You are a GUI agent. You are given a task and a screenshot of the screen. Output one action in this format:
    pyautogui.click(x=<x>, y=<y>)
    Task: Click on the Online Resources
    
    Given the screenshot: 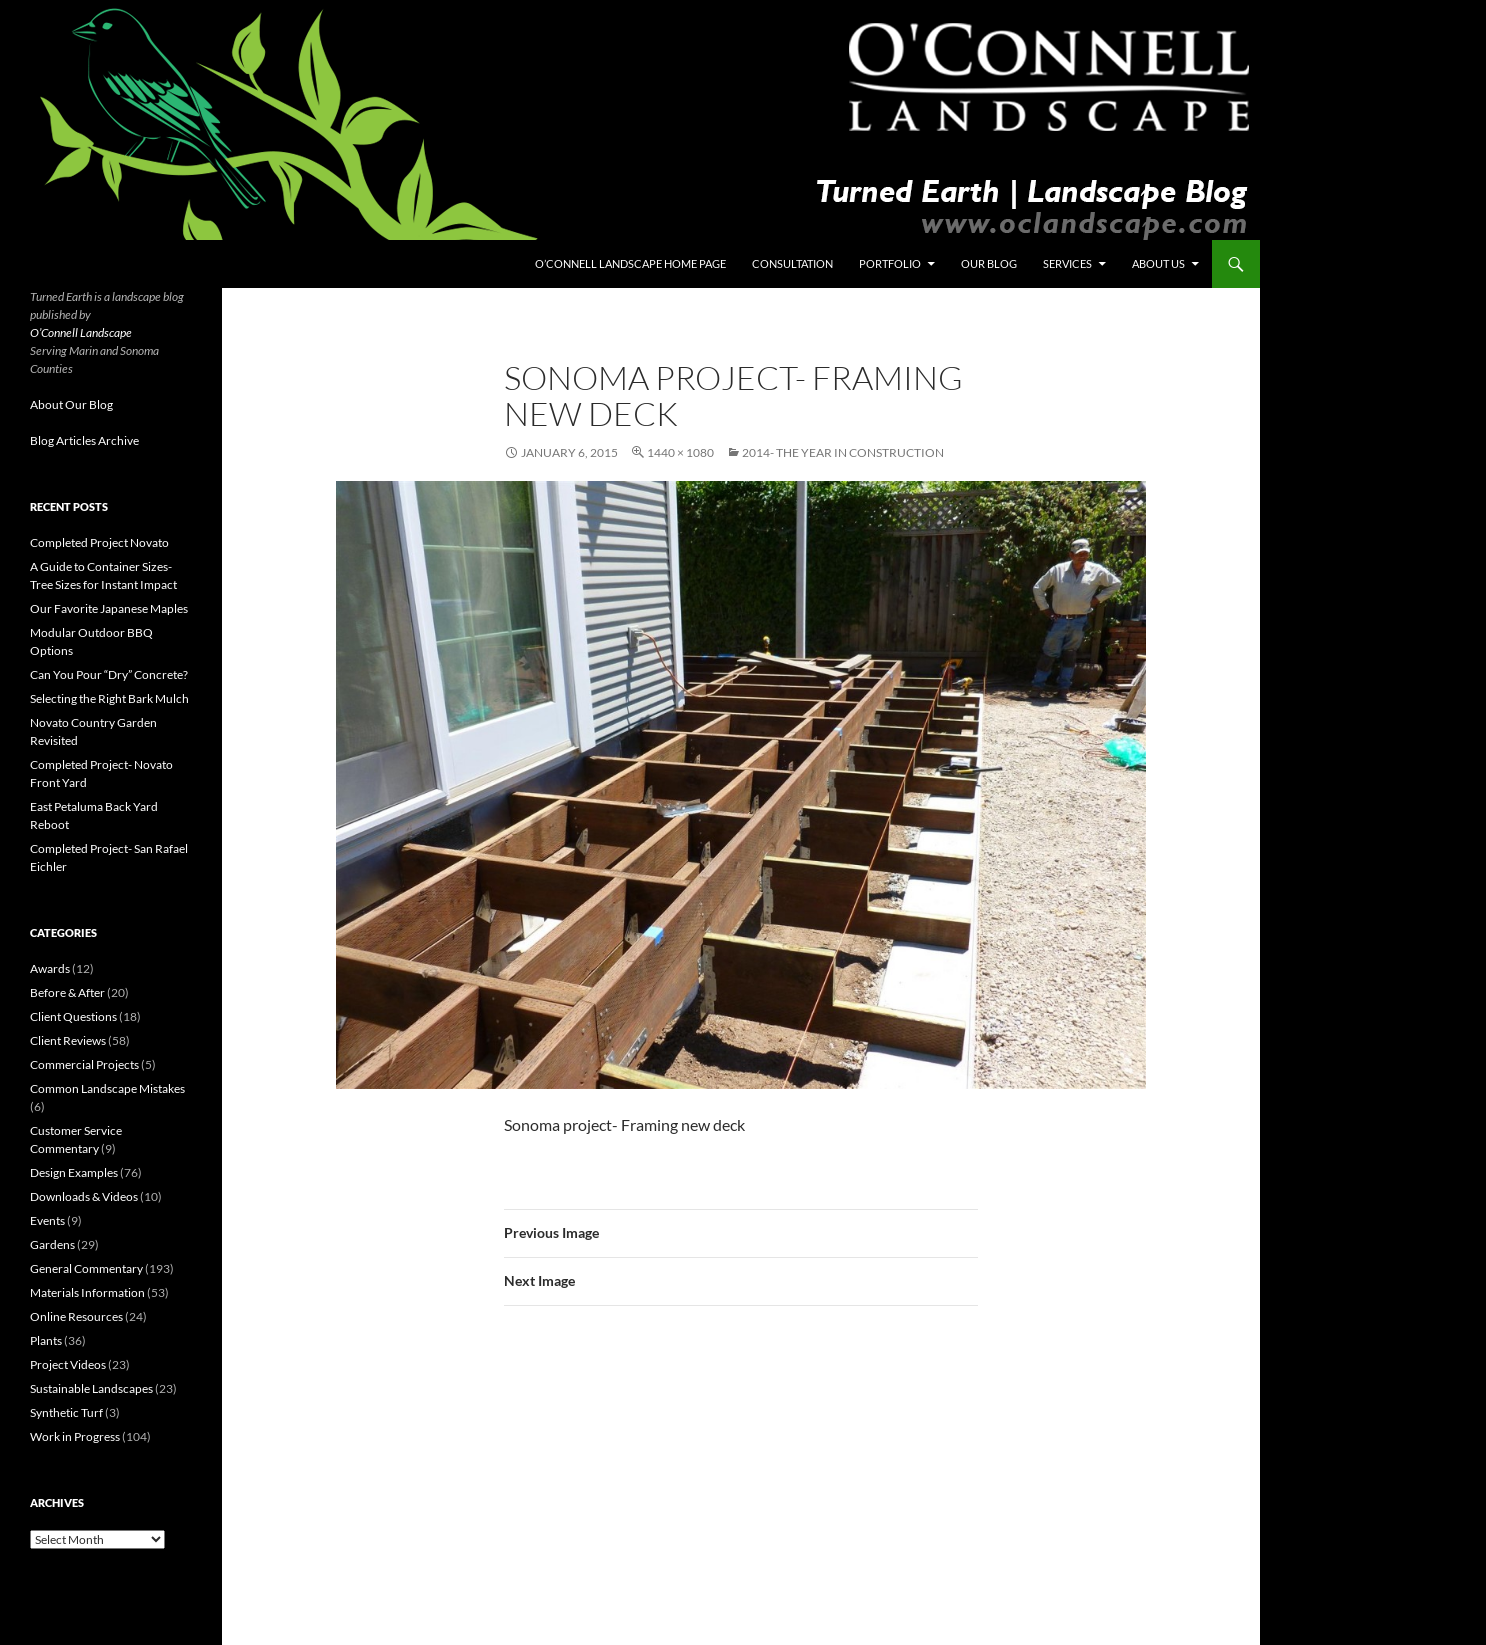 What is the action you would take?
    pyautogui.click(x=76, y=1316)
    